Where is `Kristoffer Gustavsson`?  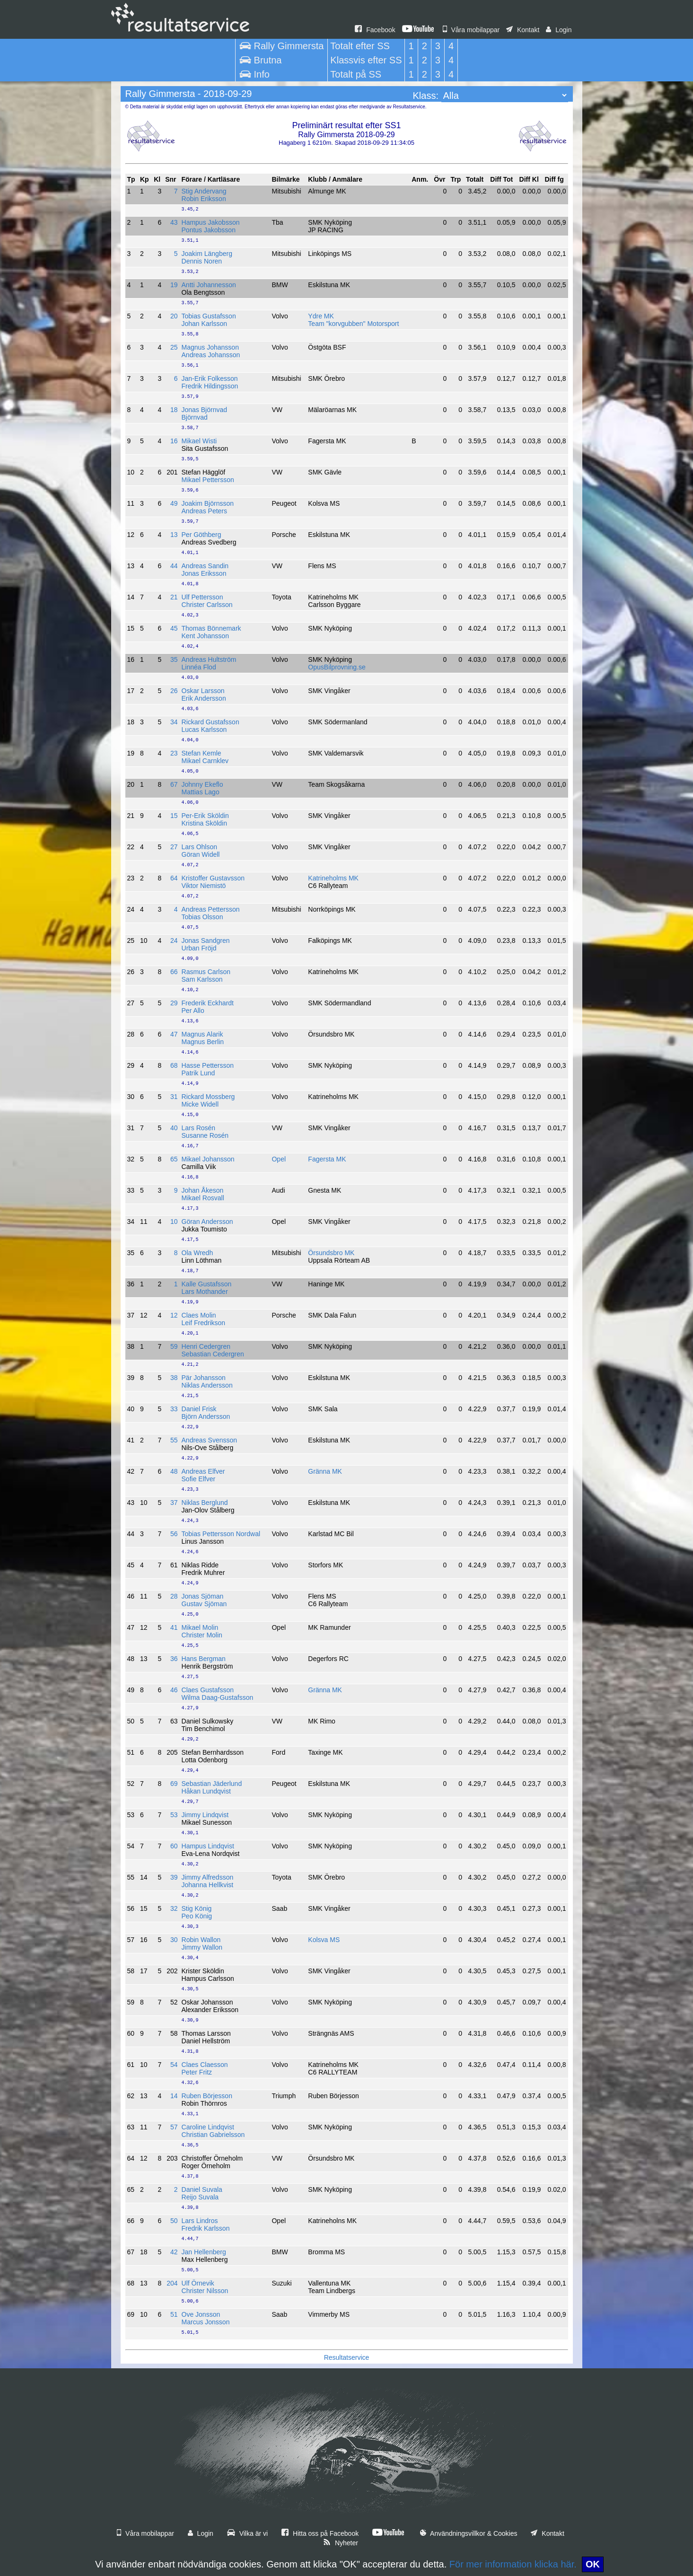
Kristoffer Gustavsson is located at coordinates (213, 878).